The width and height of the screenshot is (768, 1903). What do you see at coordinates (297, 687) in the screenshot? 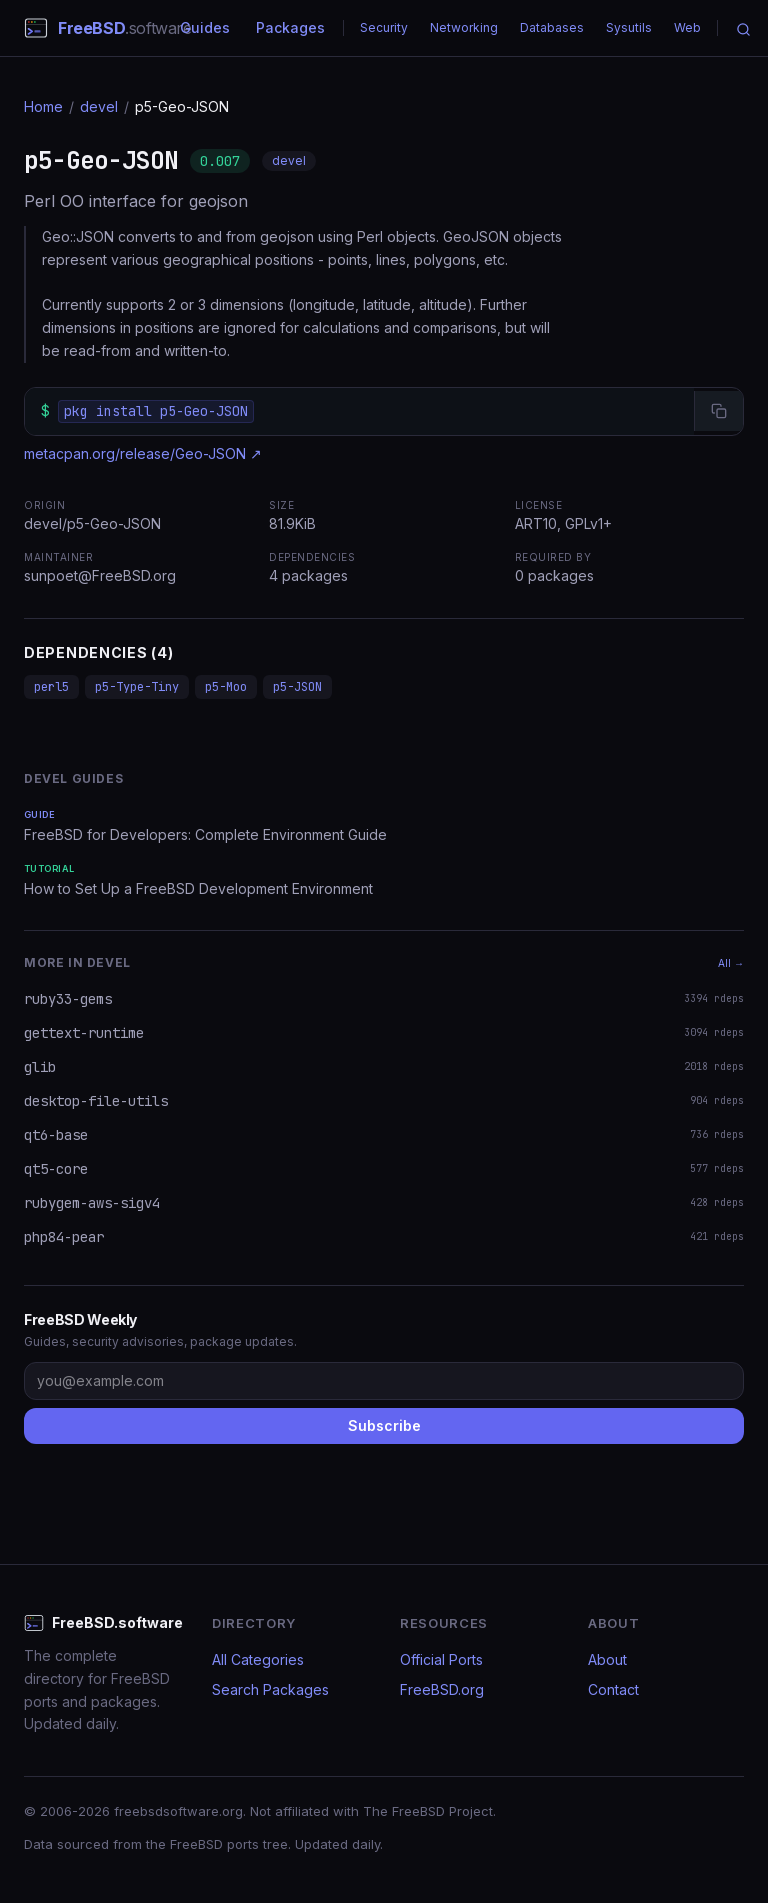
I see `p5-JSON` at bounding box center [297, 687].